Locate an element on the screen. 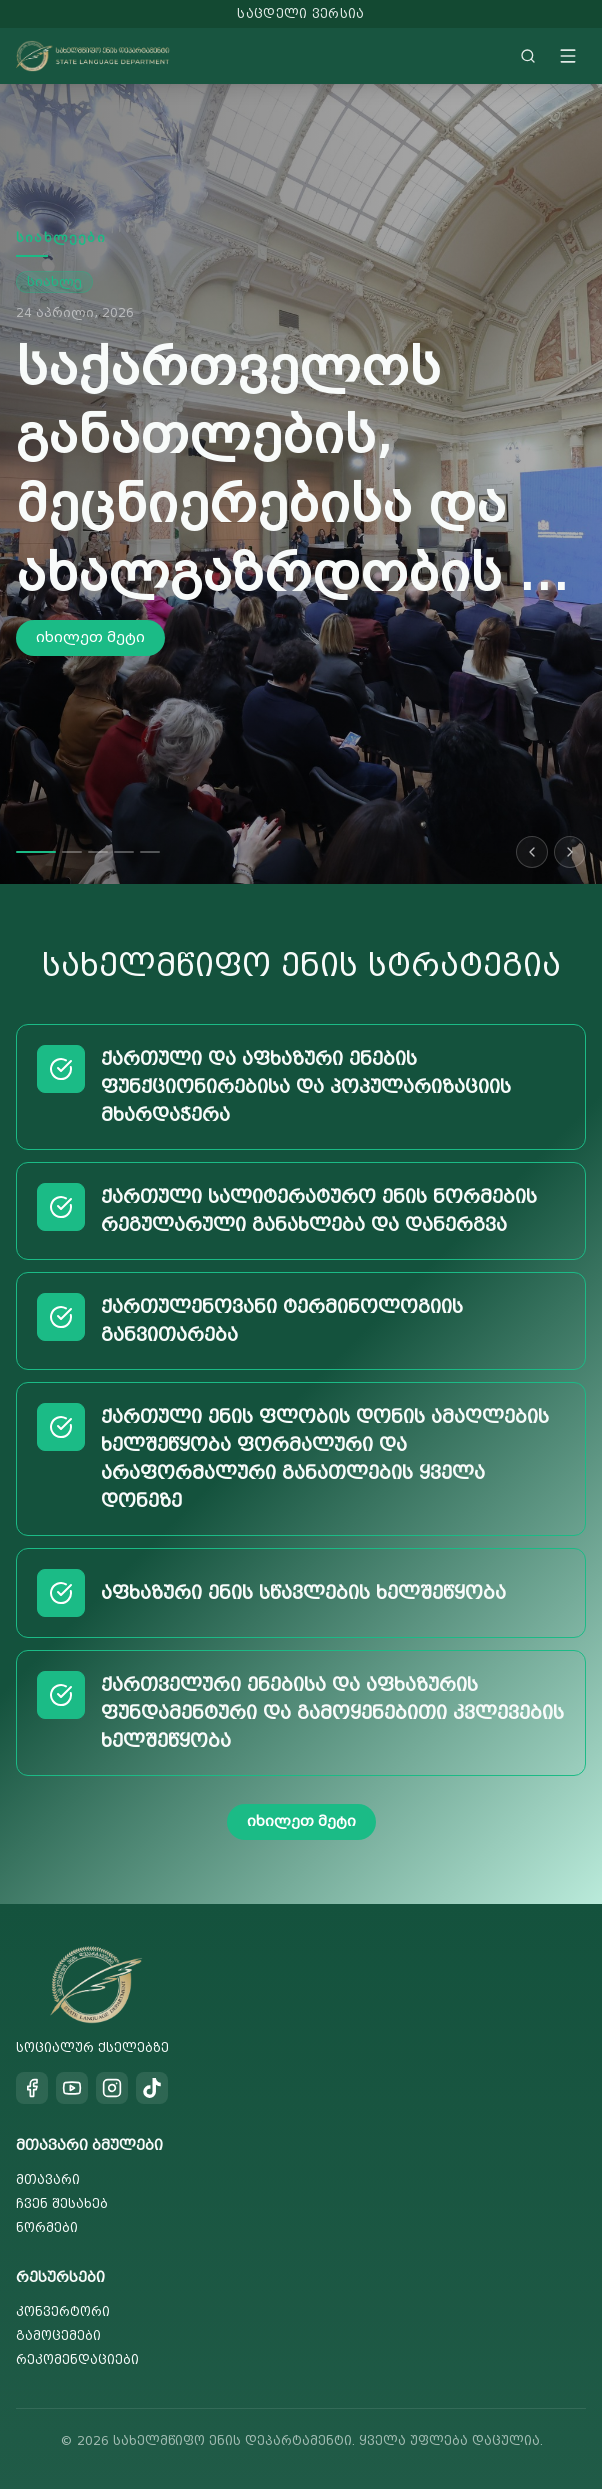  ნორმები is located at coordinates (47, 2227).